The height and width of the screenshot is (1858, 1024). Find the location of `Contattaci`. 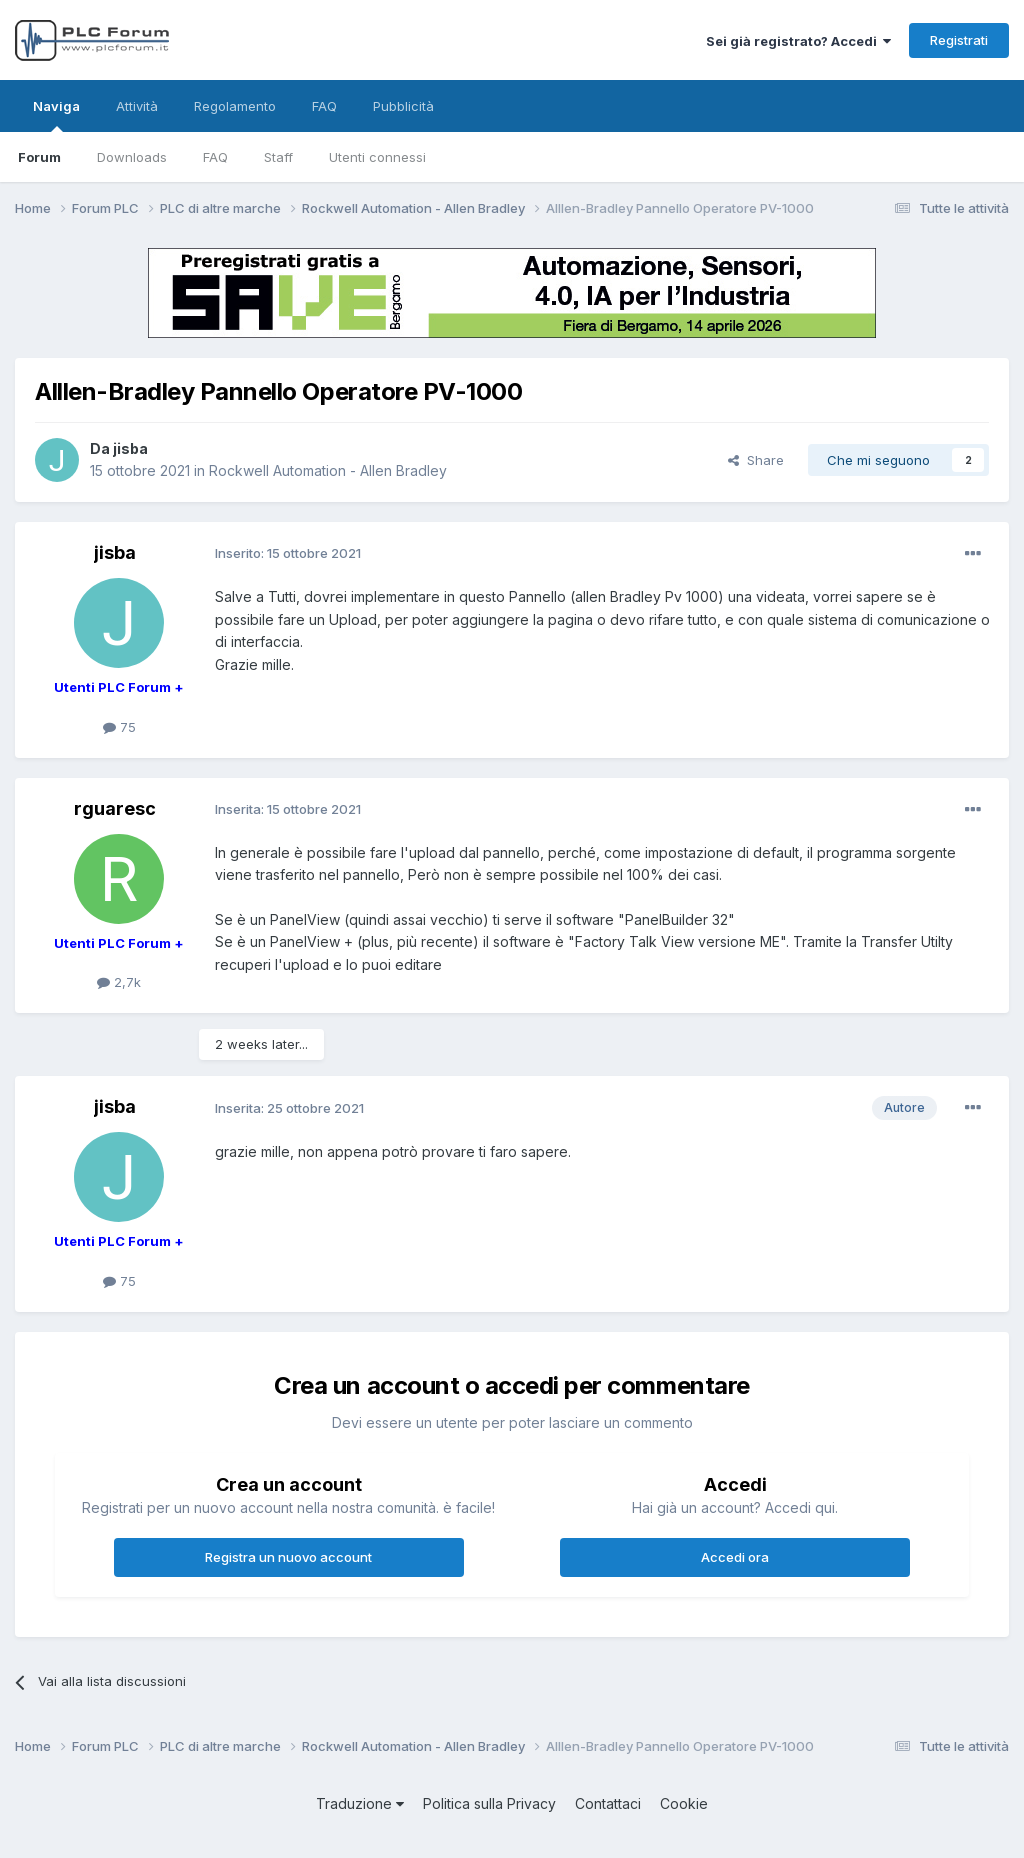

Contattaci is located at coordinates (608, 1803).